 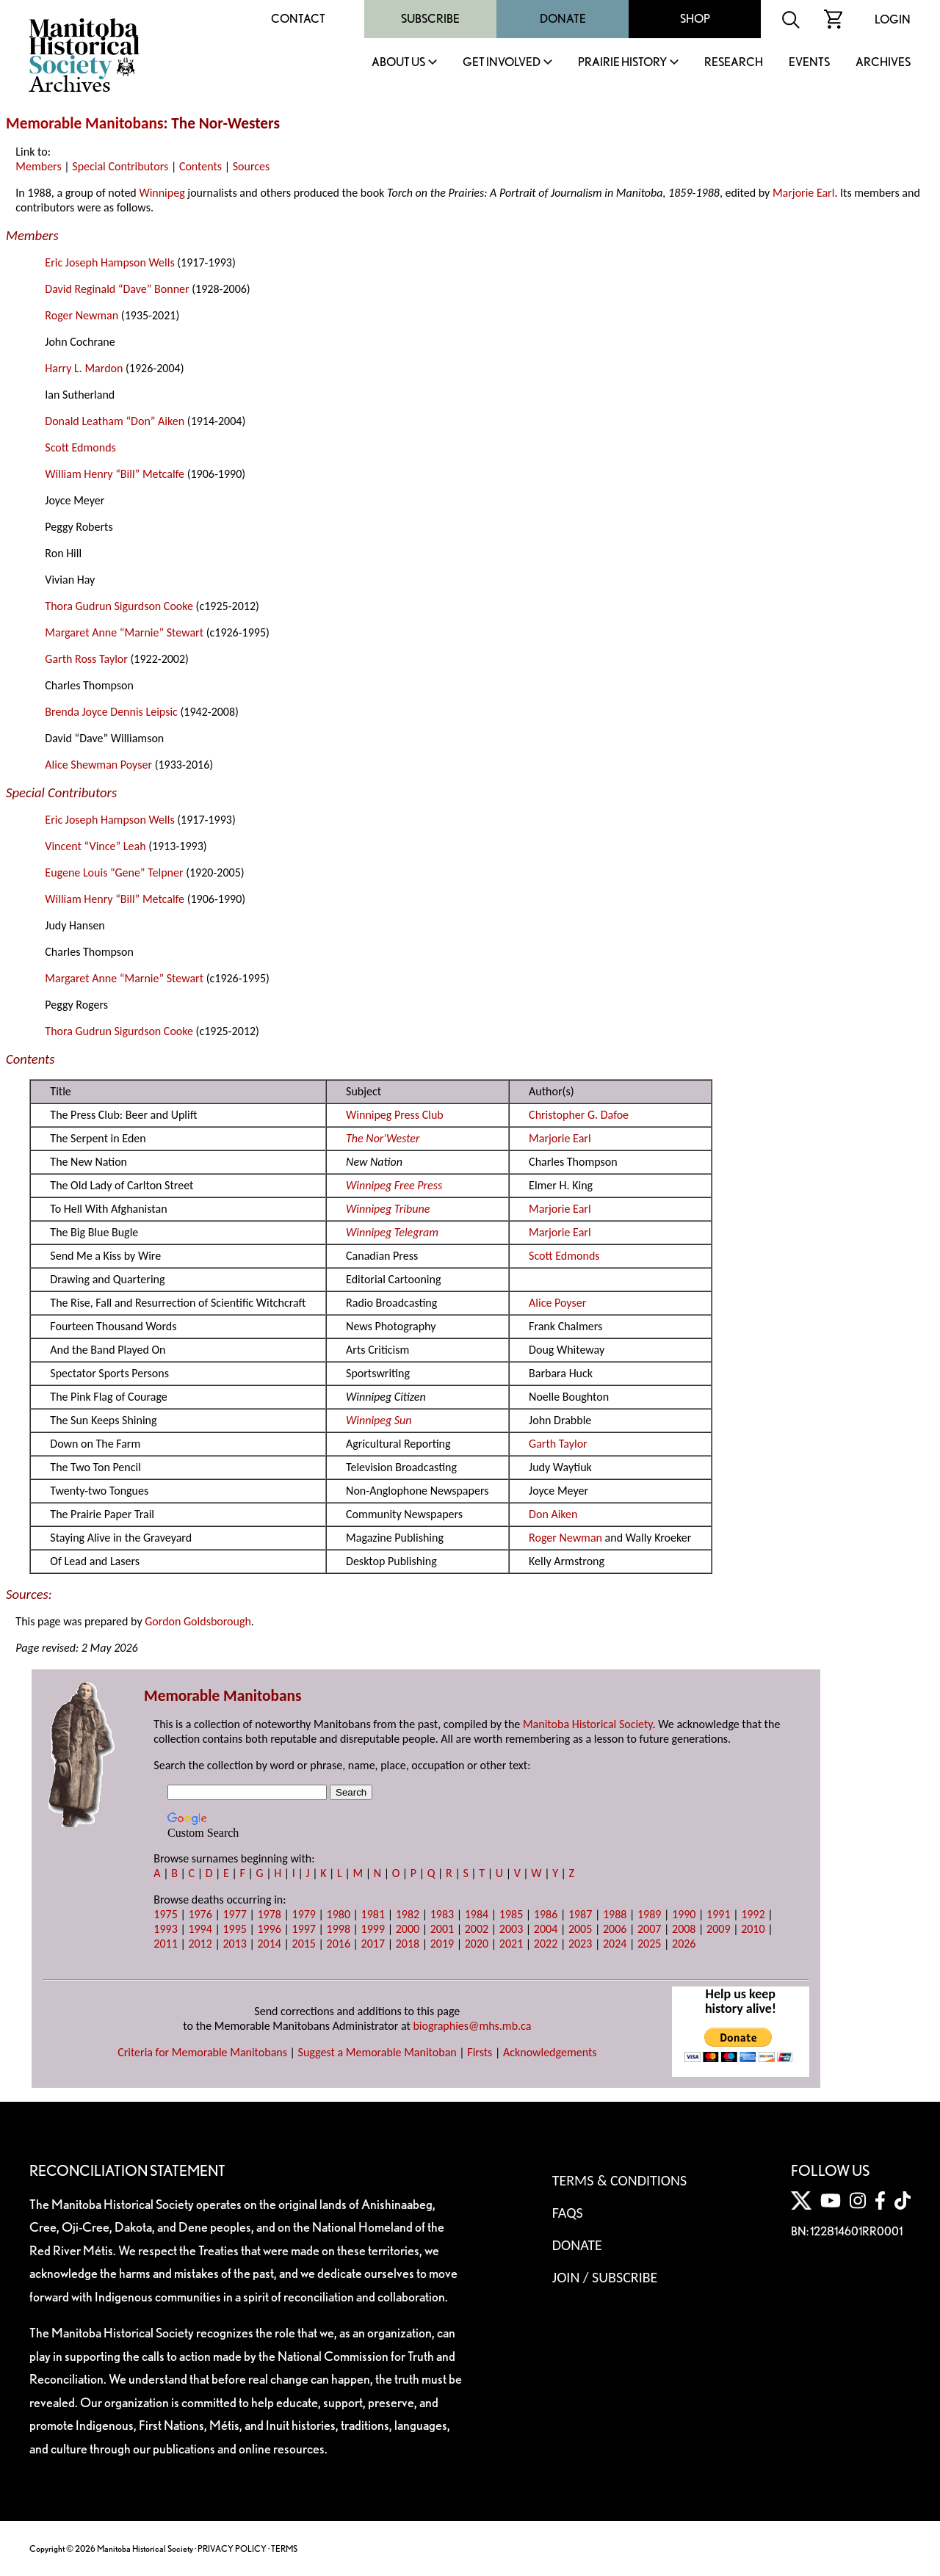 What do you see at coordinates (683, 1944) in the screenshot?
I see `2026` at bounding box center [683, 1944].